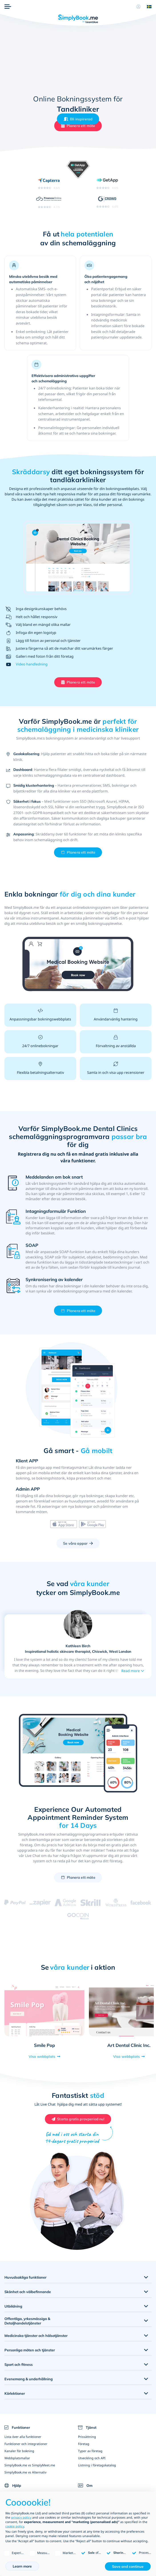 Image resolution: width=156 pixels, height=2576 pixels. What do you see at coordinates (107, 202) in the screenshot?
I see `[Read SimplyBook.me reviews on G2 Crowd (rating 4.4 out of 5)]` at bounding box center [107, 202].